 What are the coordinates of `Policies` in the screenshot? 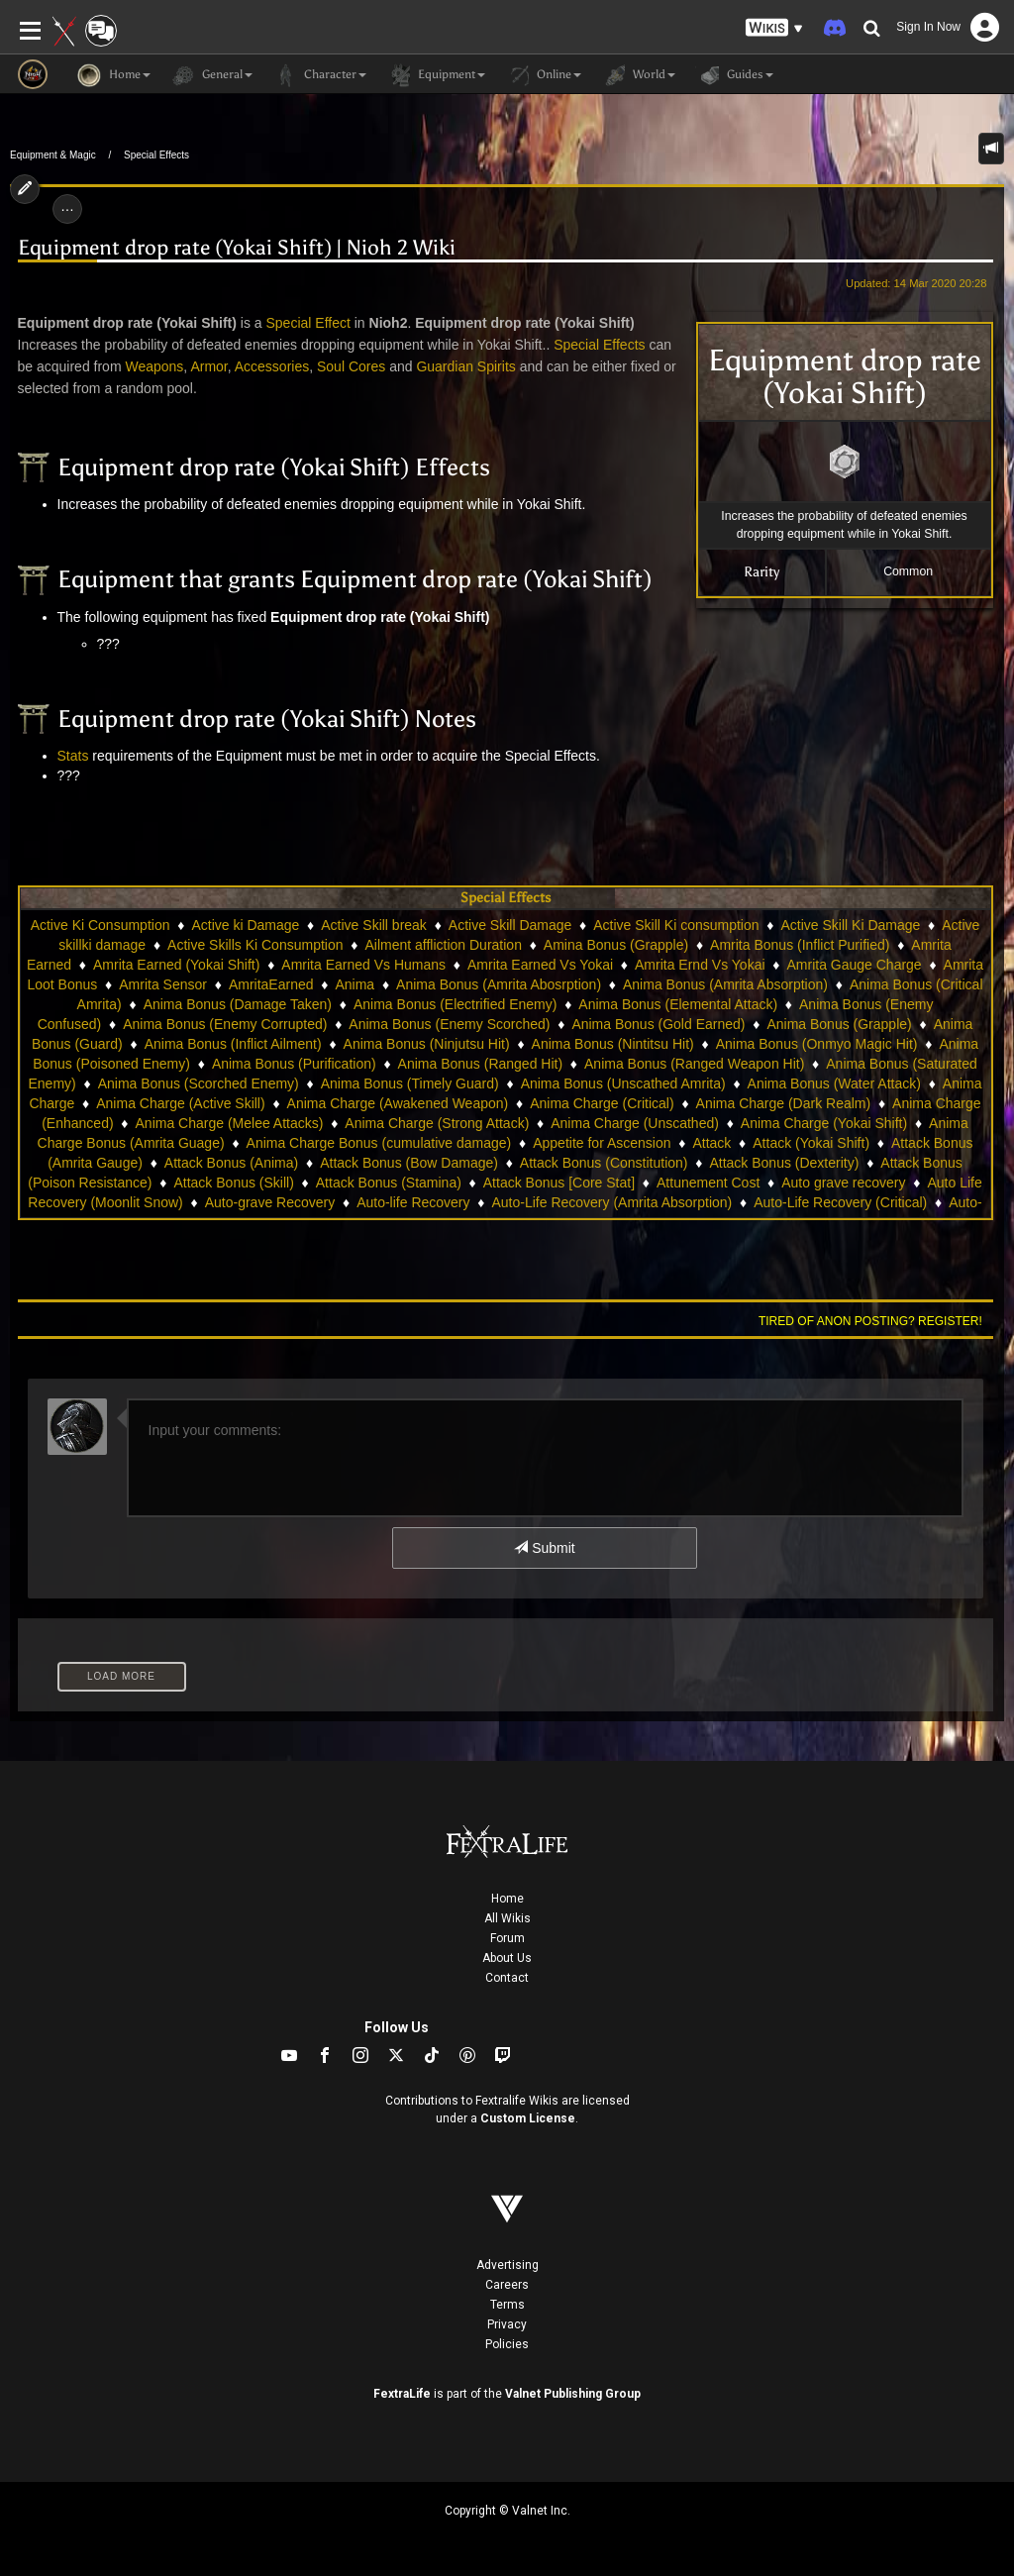 It's located at (507, 2344).